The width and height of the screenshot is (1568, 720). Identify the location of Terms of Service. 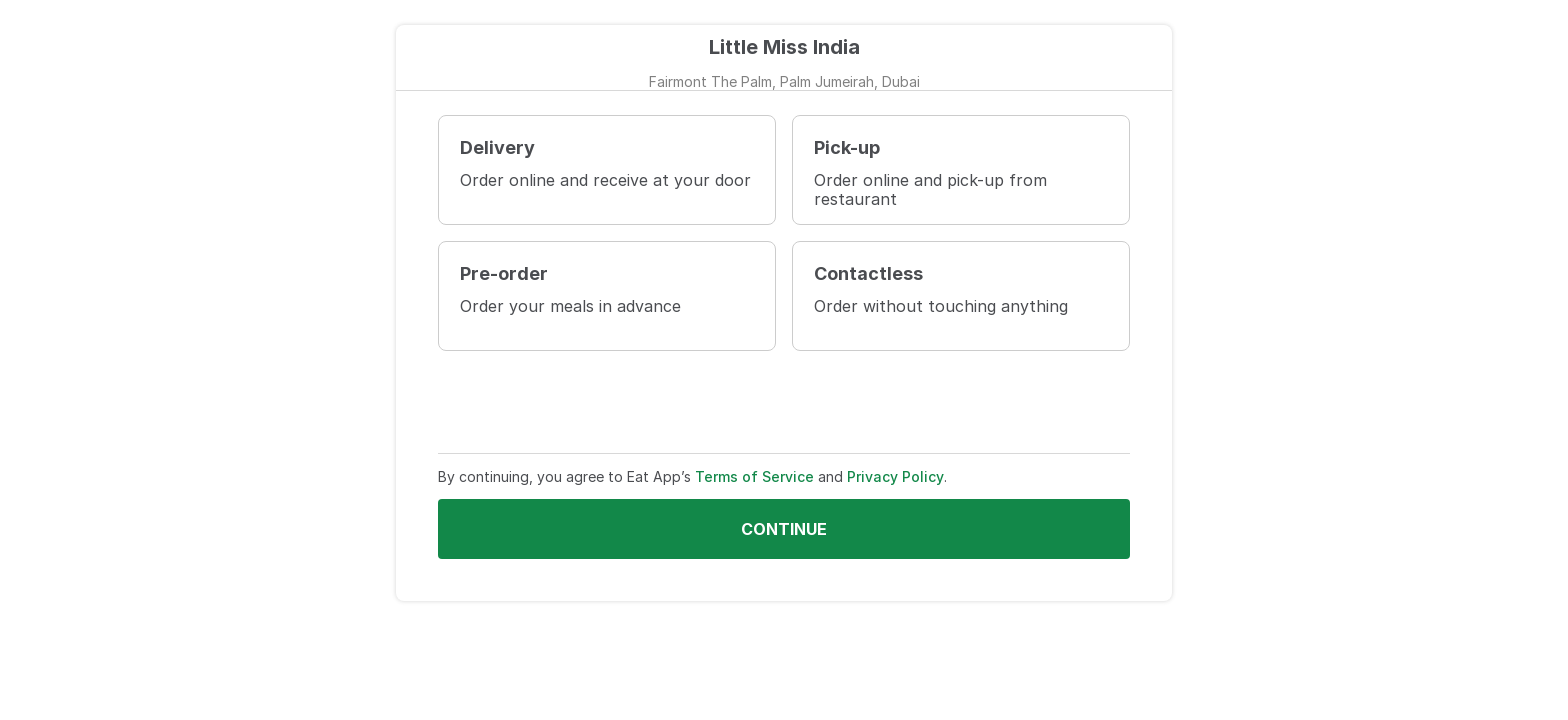
(754, 476).